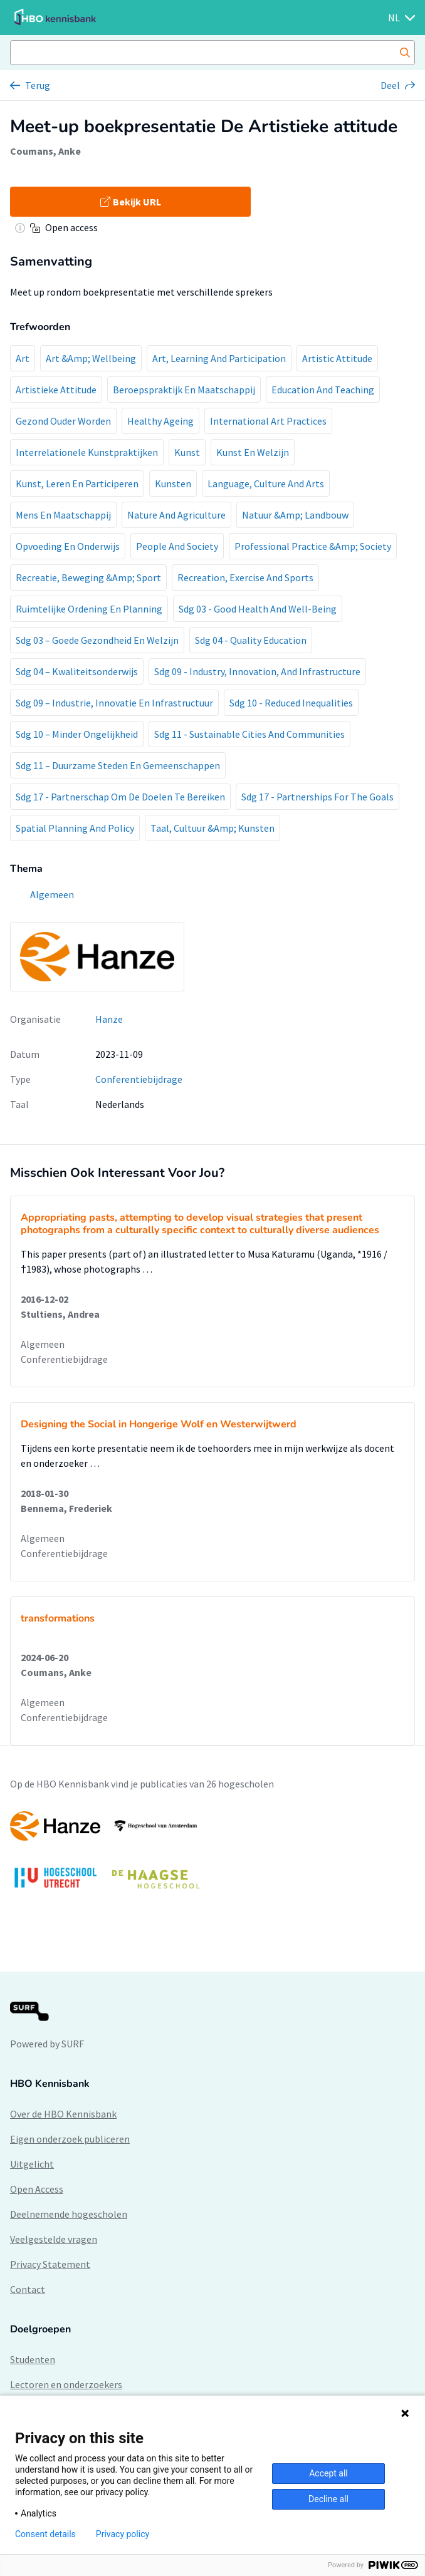 The width and height of the screenshot is (425, 2576). I want to click on Art, Learning And Participation, so click(219, 358).